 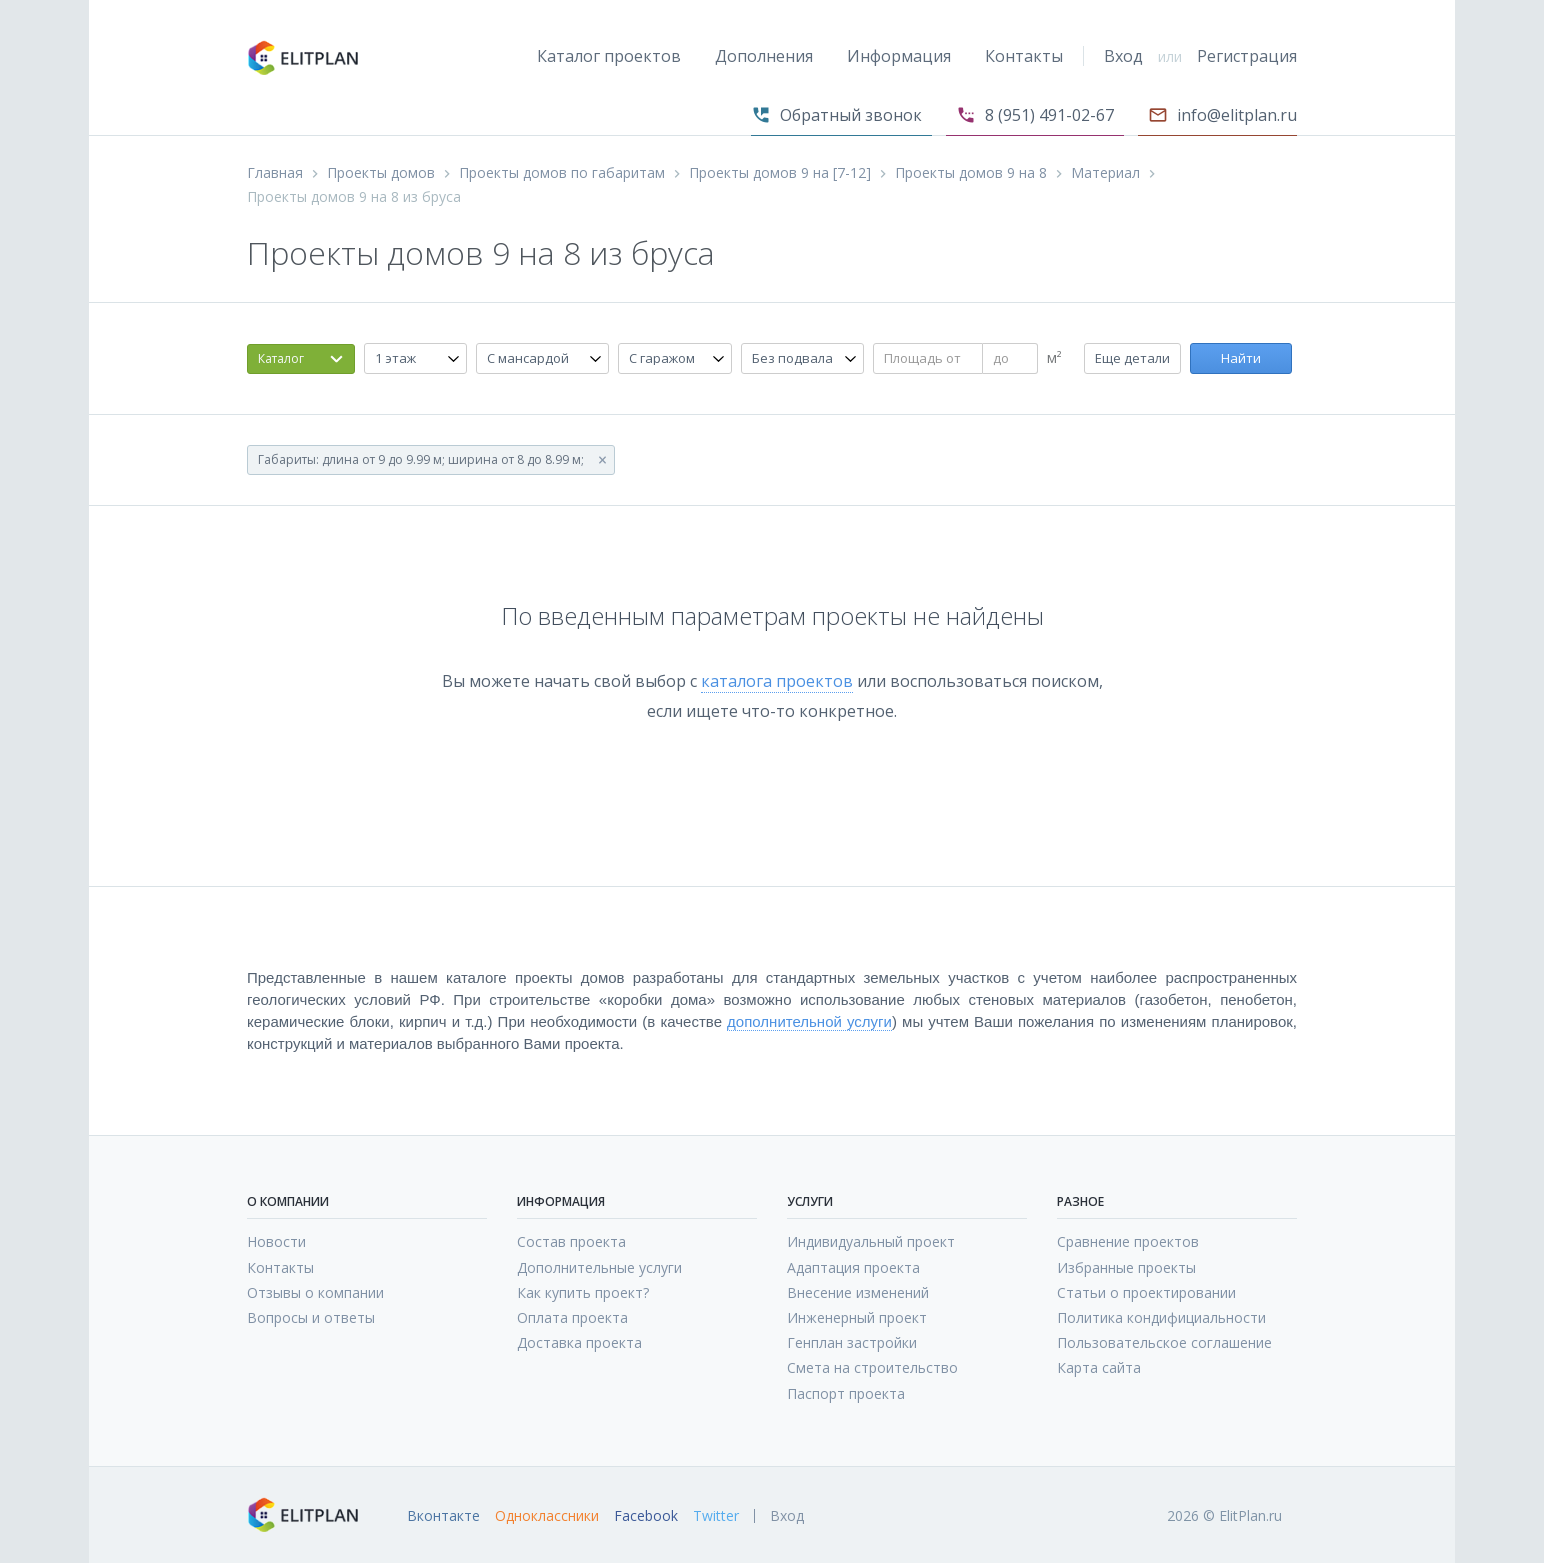 What do you see at coordinates (871, 1241) in the screenshot?
I see `Индивидуальный проект` at bounding box center [871, 1241].